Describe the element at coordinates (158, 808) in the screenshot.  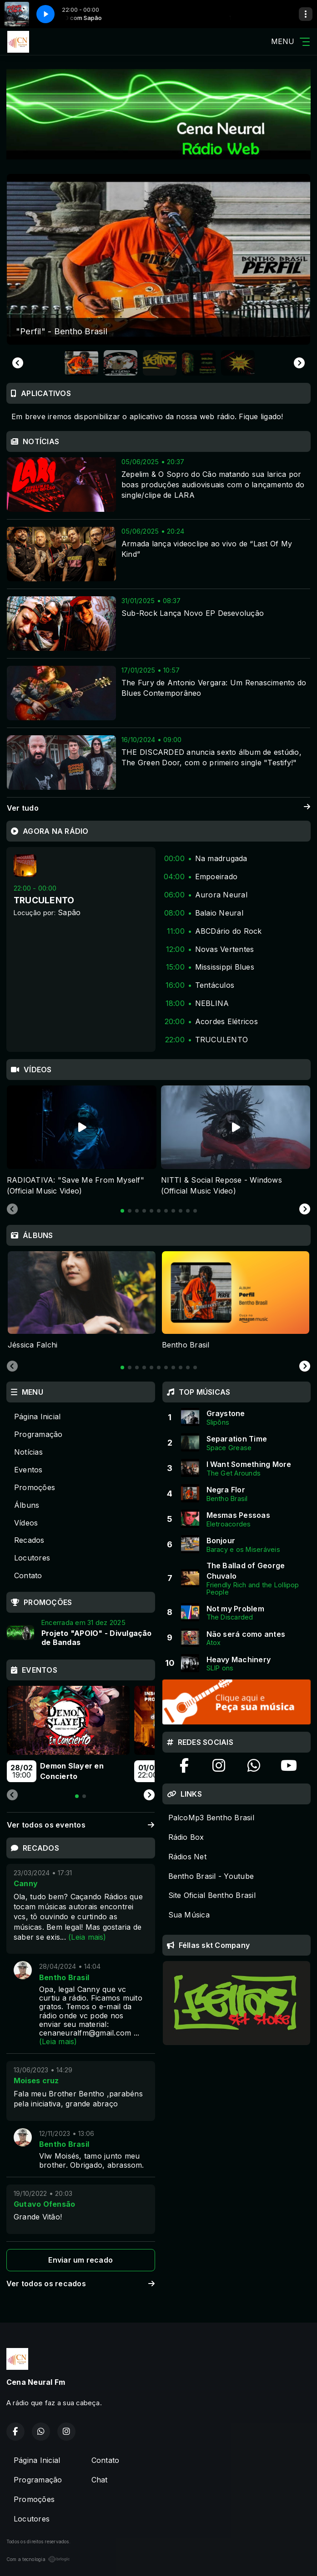
I see `Ver tudo` at that location.